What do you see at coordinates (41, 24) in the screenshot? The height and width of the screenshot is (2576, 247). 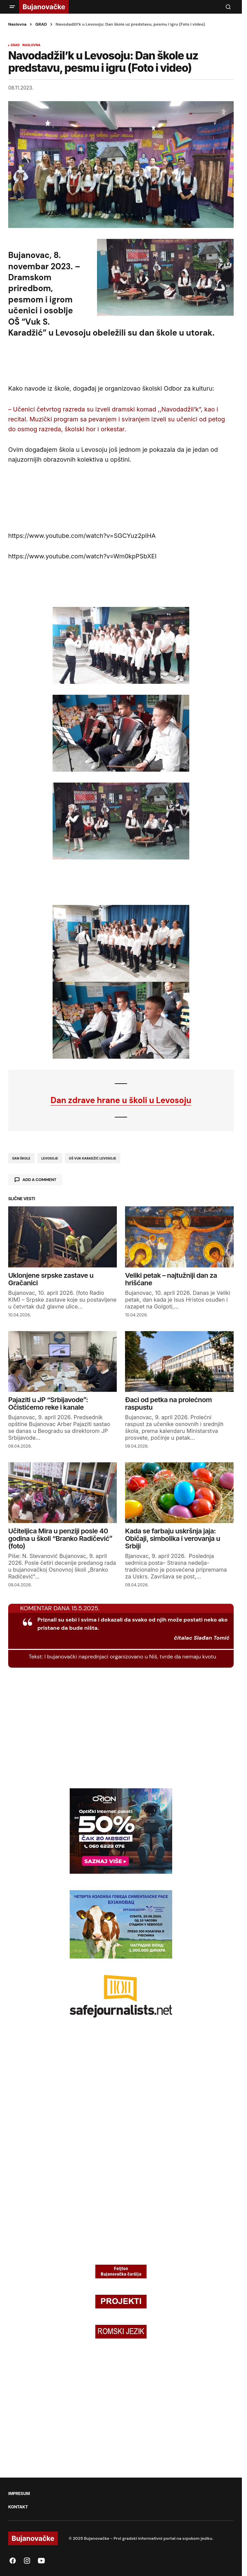 I see `GRAD` at bounding box center [41, 24].